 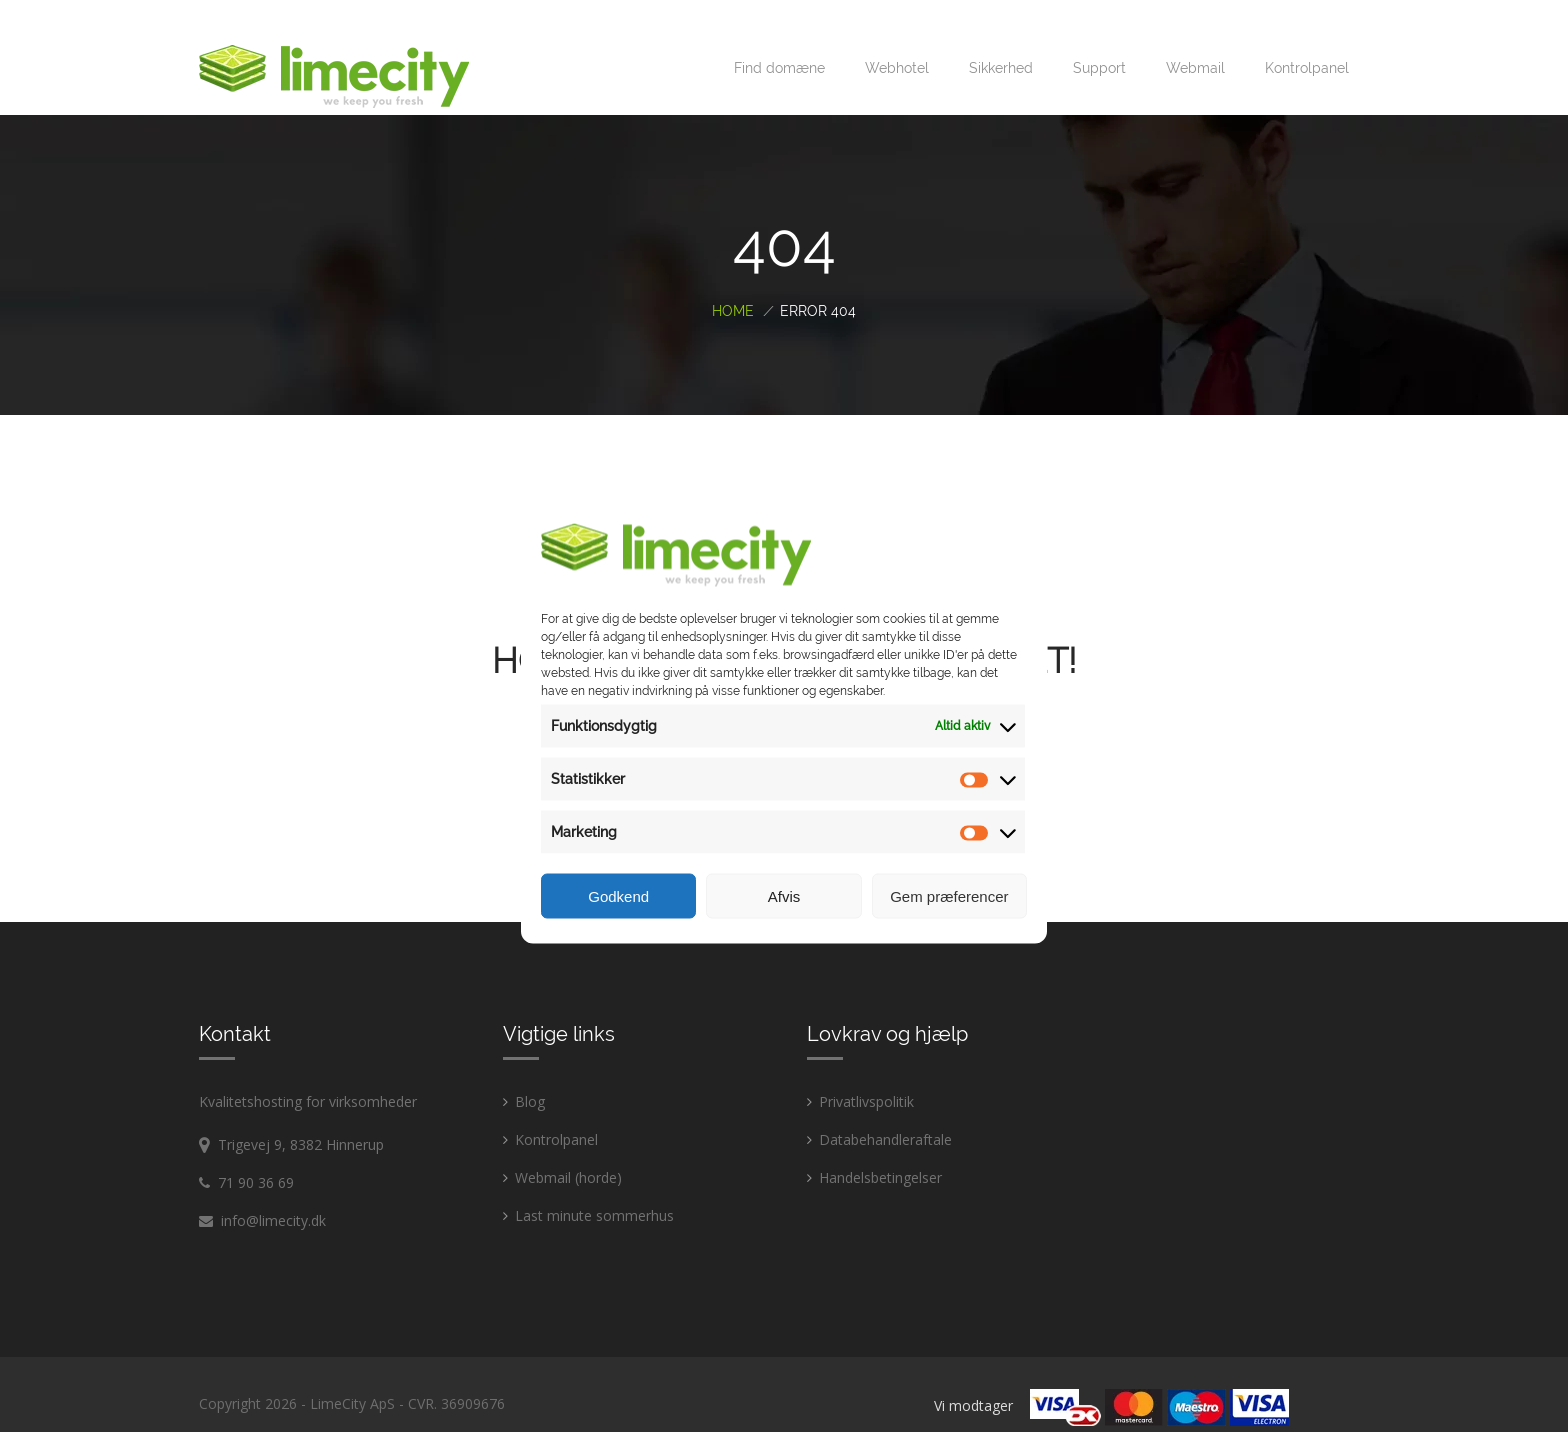 What do you see at coordinates (949, 895) in the screenshot?
I see `Gem præferencer` at bounding box center [949, 895].